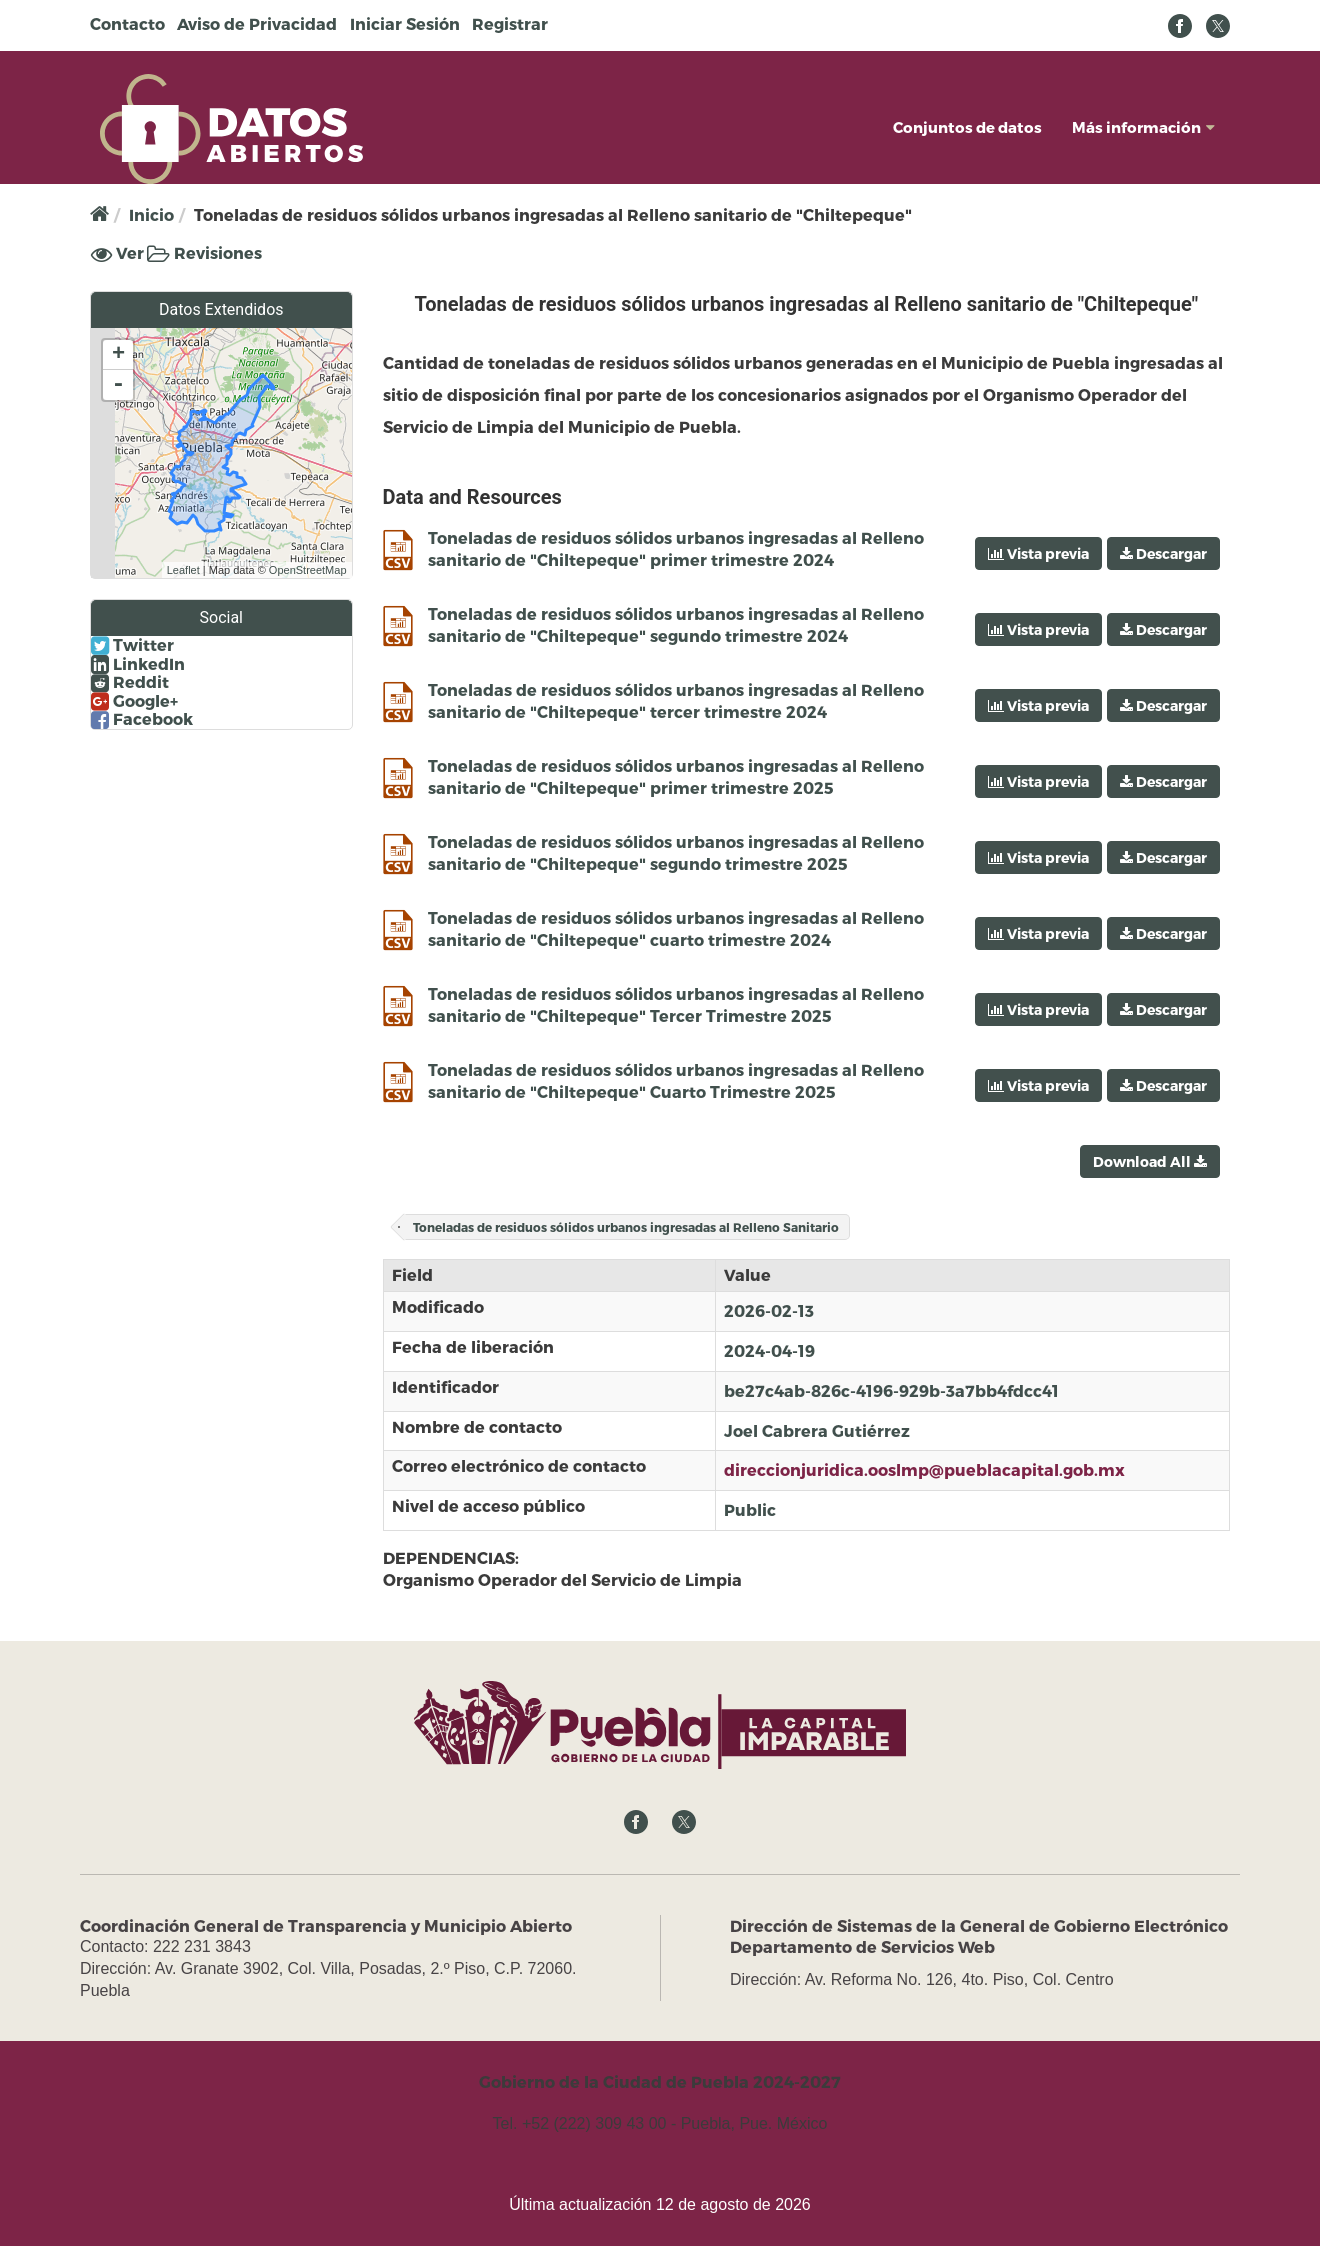 The image size is (1320, 2246). Describe the element at coordinates (1143, 127) in the screenshot. I see `Más información` at that location.